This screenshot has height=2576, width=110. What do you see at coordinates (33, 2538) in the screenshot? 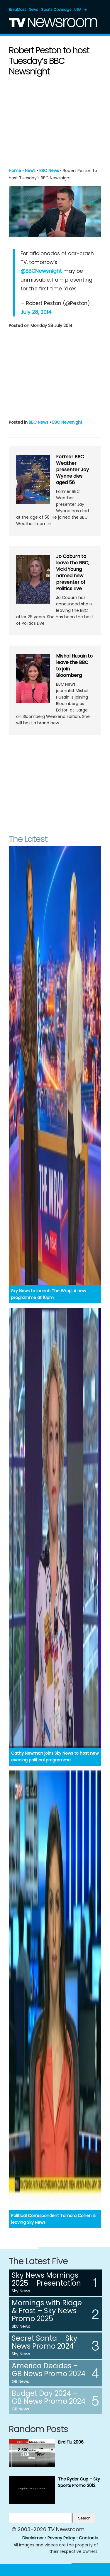
I see `Disclaimer` at bounding box center [33, 2538].